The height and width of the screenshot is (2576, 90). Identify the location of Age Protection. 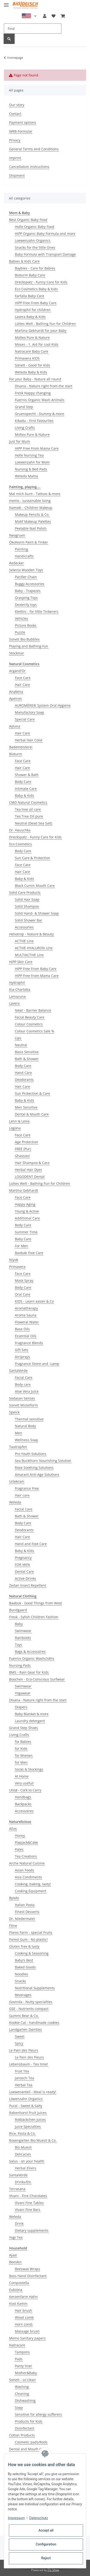
(26, 1142).